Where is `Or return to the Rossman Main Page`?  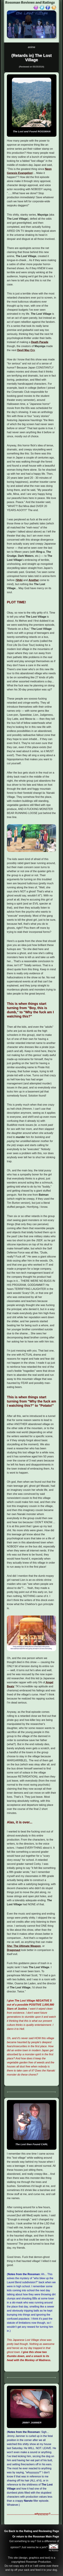 Or return to the Rossman Main Page is located at coordinates (35, 2536).